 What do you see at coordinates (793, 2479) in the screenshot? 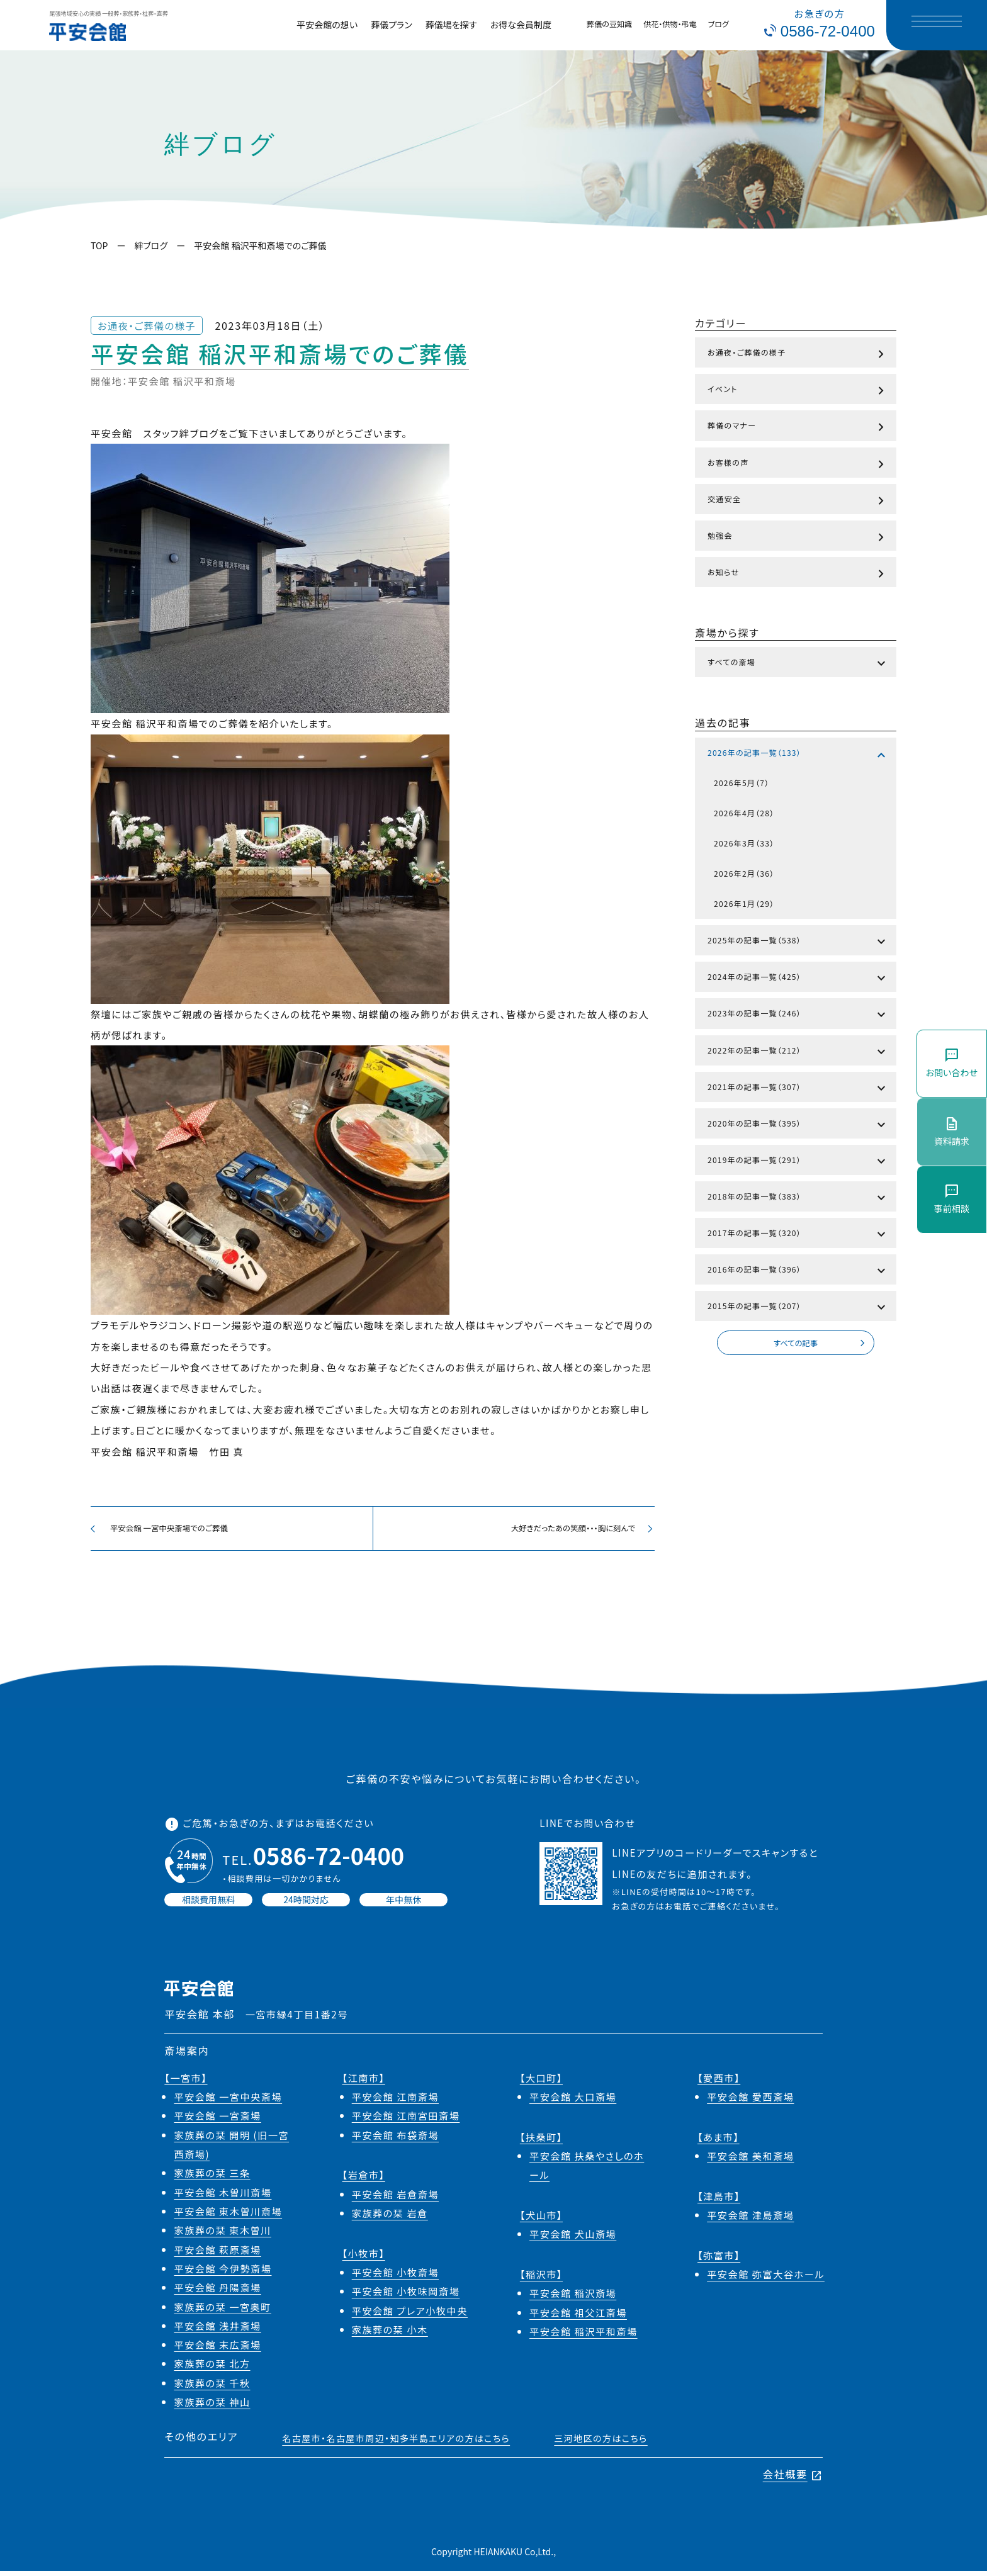
I see `会社概要` at bounding box center [793, 2479].